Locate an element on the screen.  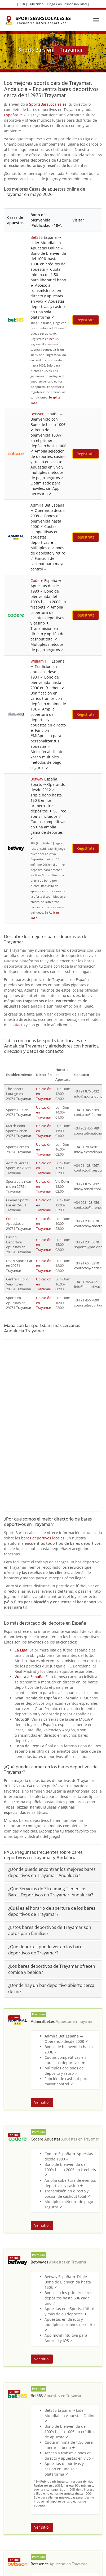
¿Cuál es el horario de apertura de los bares deportivos de Trayamar? is located at coordinates (51, 1911).